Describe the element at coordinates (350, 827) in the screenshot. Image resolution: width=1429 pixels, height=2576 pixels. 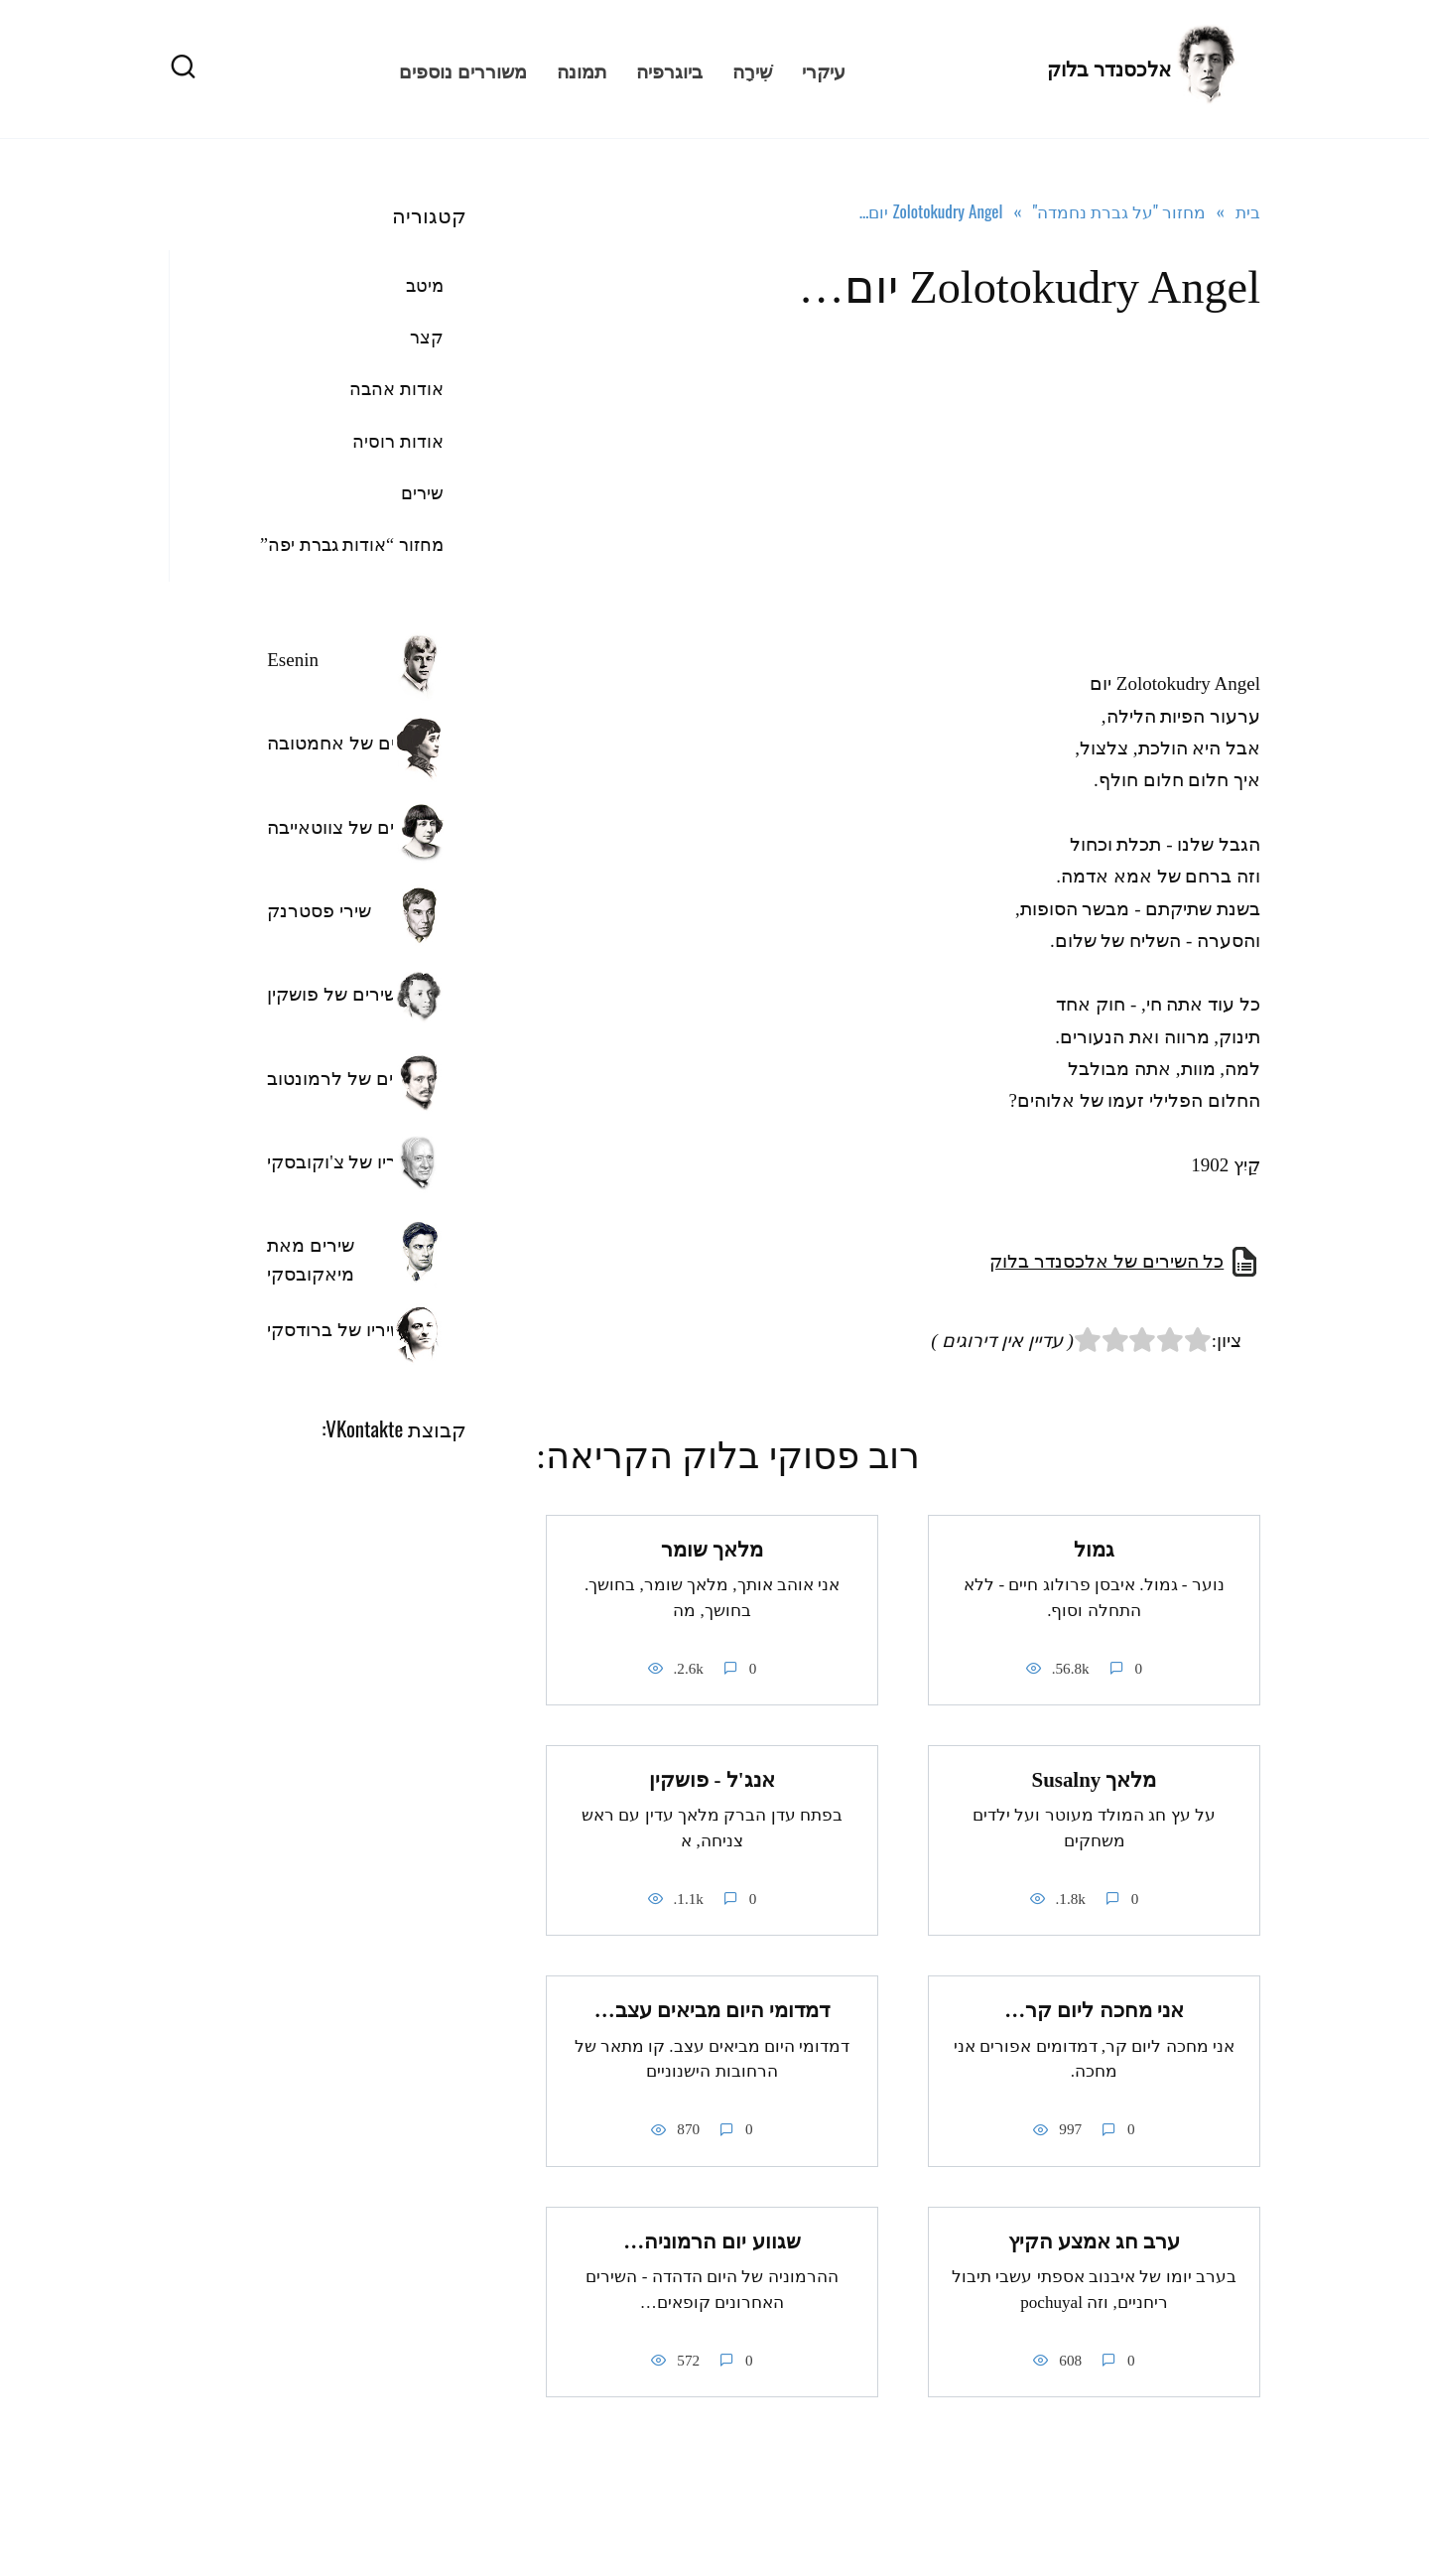
I see `השירים של צווטאייבה` at that location.